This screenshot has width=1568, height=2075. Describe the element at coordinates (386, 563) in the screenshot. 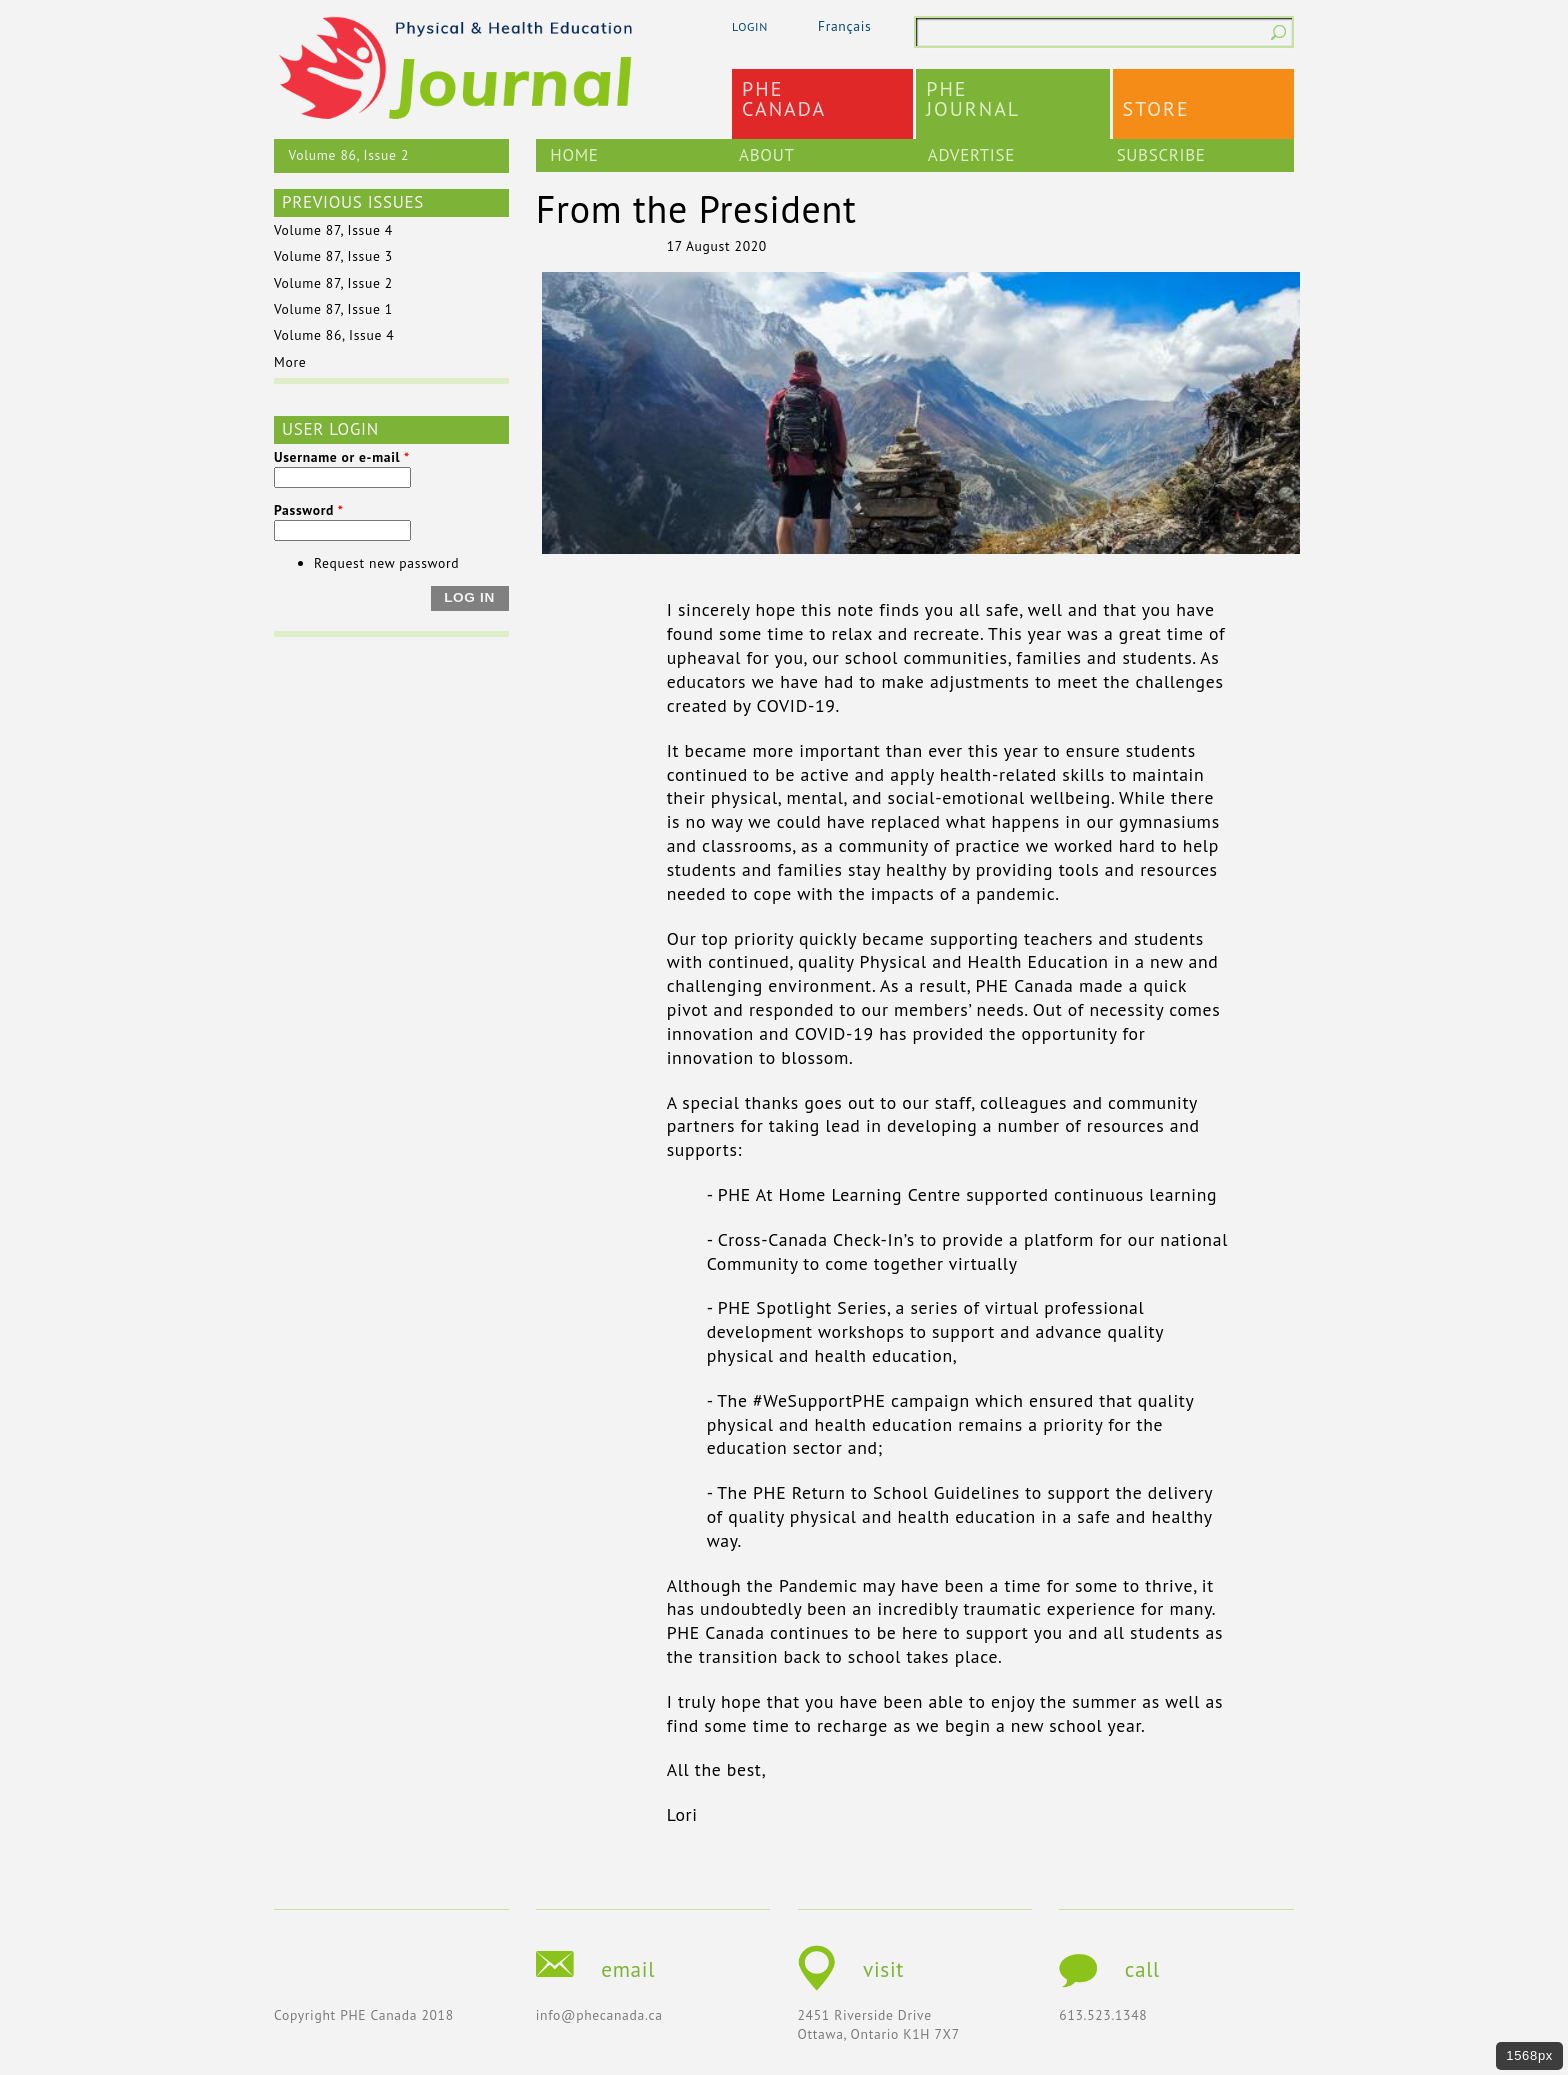

I see `Request new password` at that location.